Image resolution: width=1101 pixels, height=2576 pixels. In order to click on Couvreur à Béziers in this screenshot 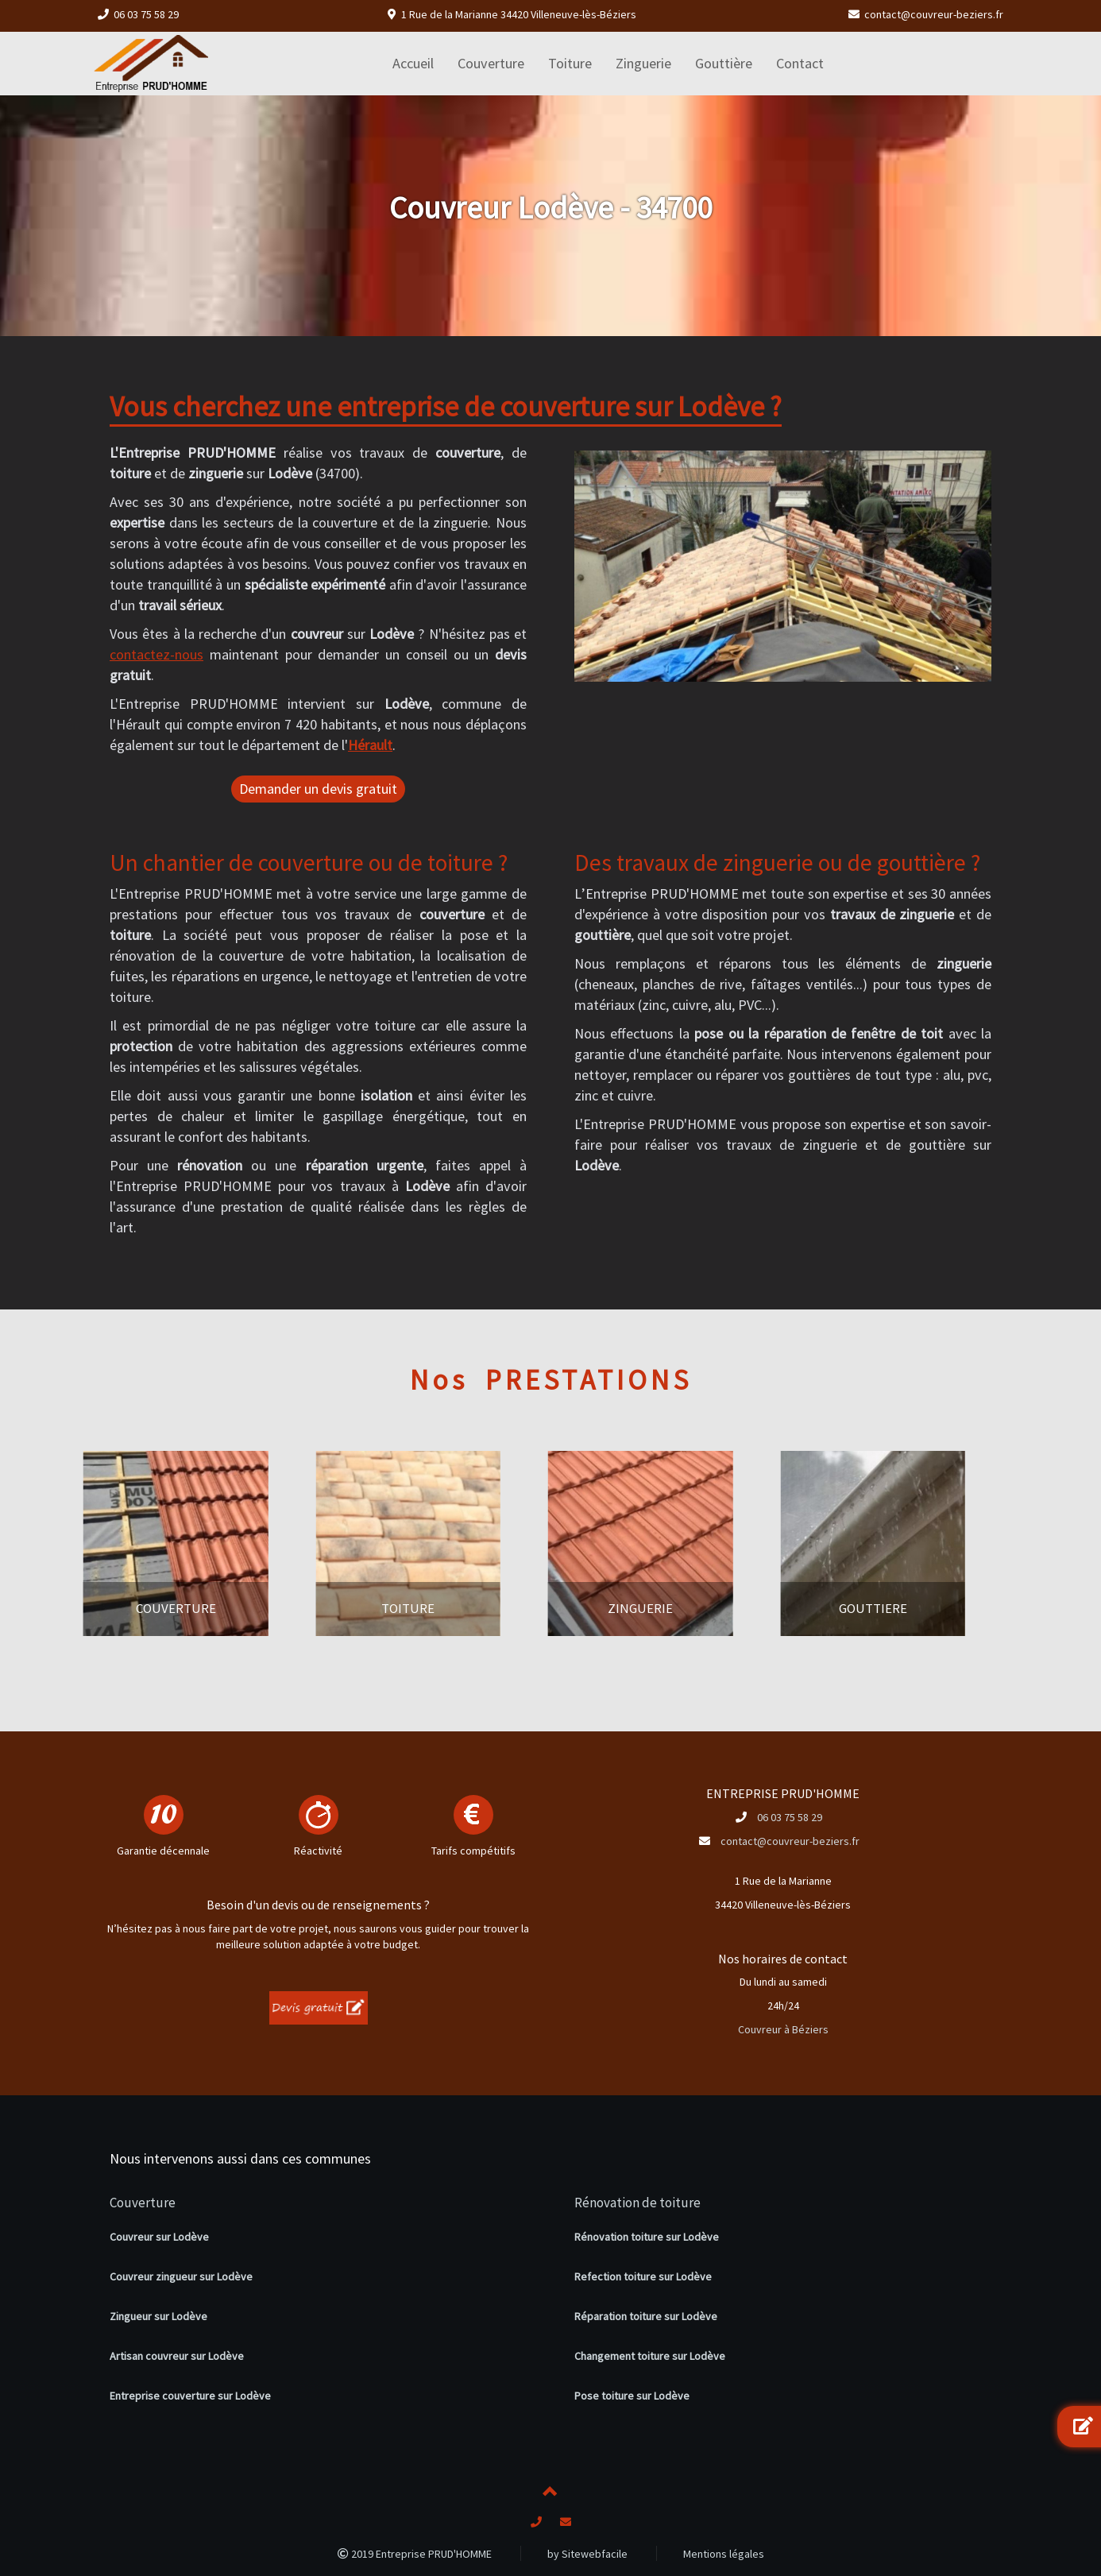, I will do `click(783, 2029)`.